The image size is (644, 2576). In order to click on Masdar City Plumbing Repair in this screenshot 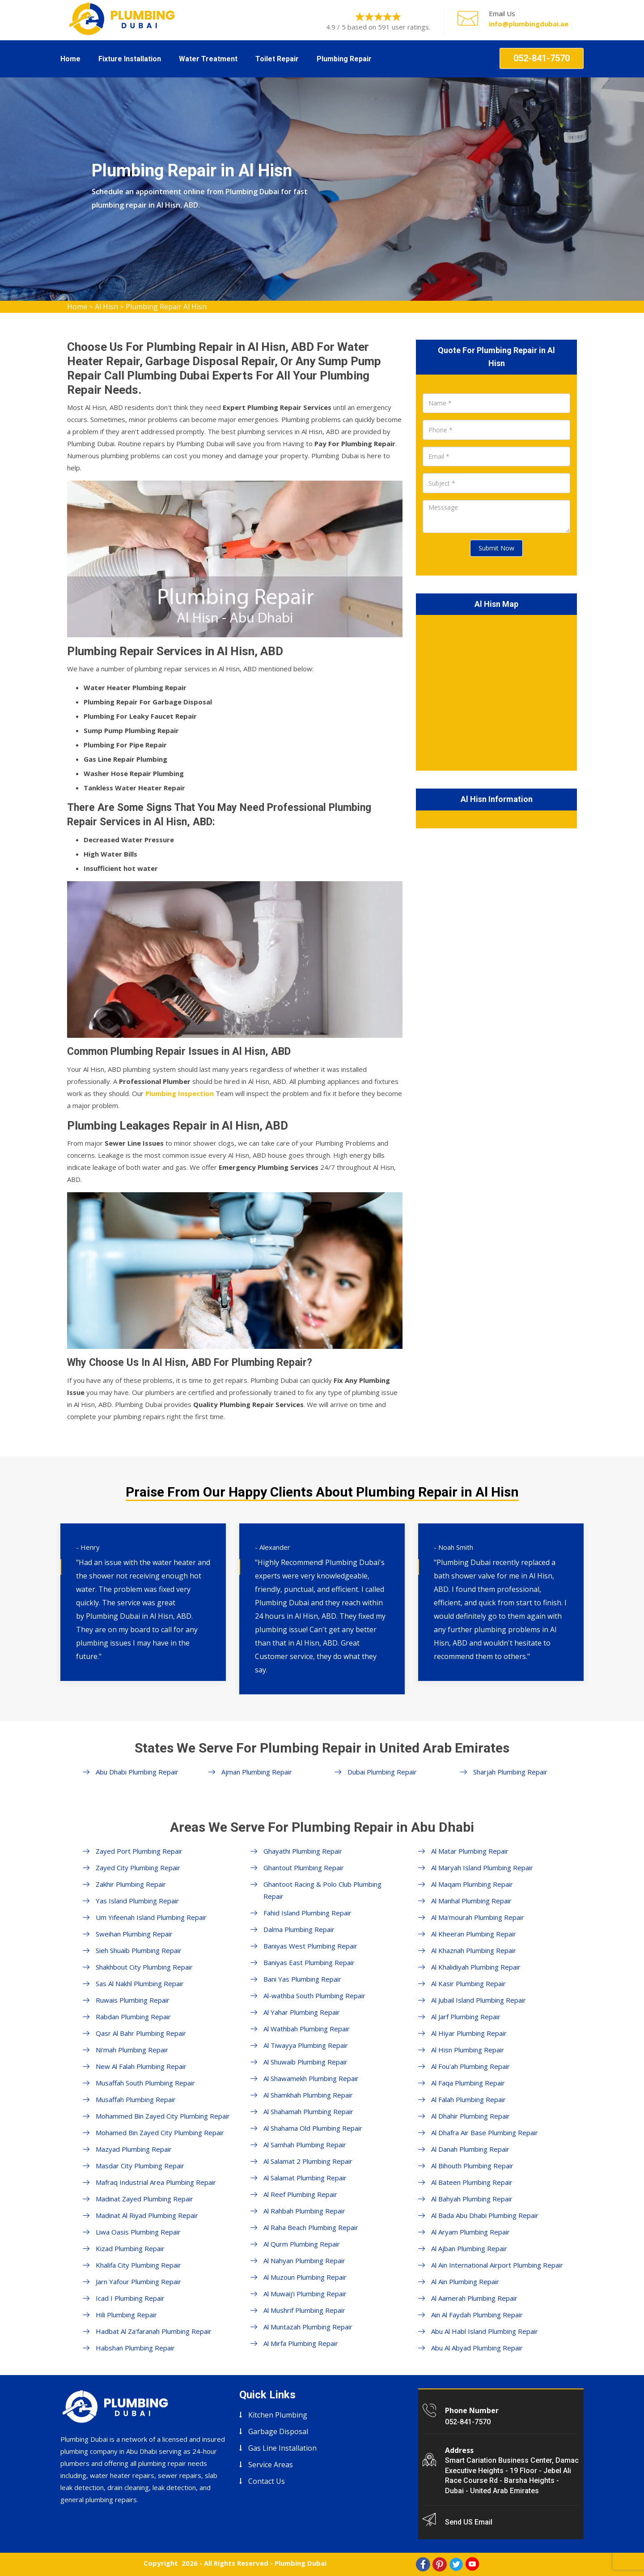, I will do `click(140, 2165)`.